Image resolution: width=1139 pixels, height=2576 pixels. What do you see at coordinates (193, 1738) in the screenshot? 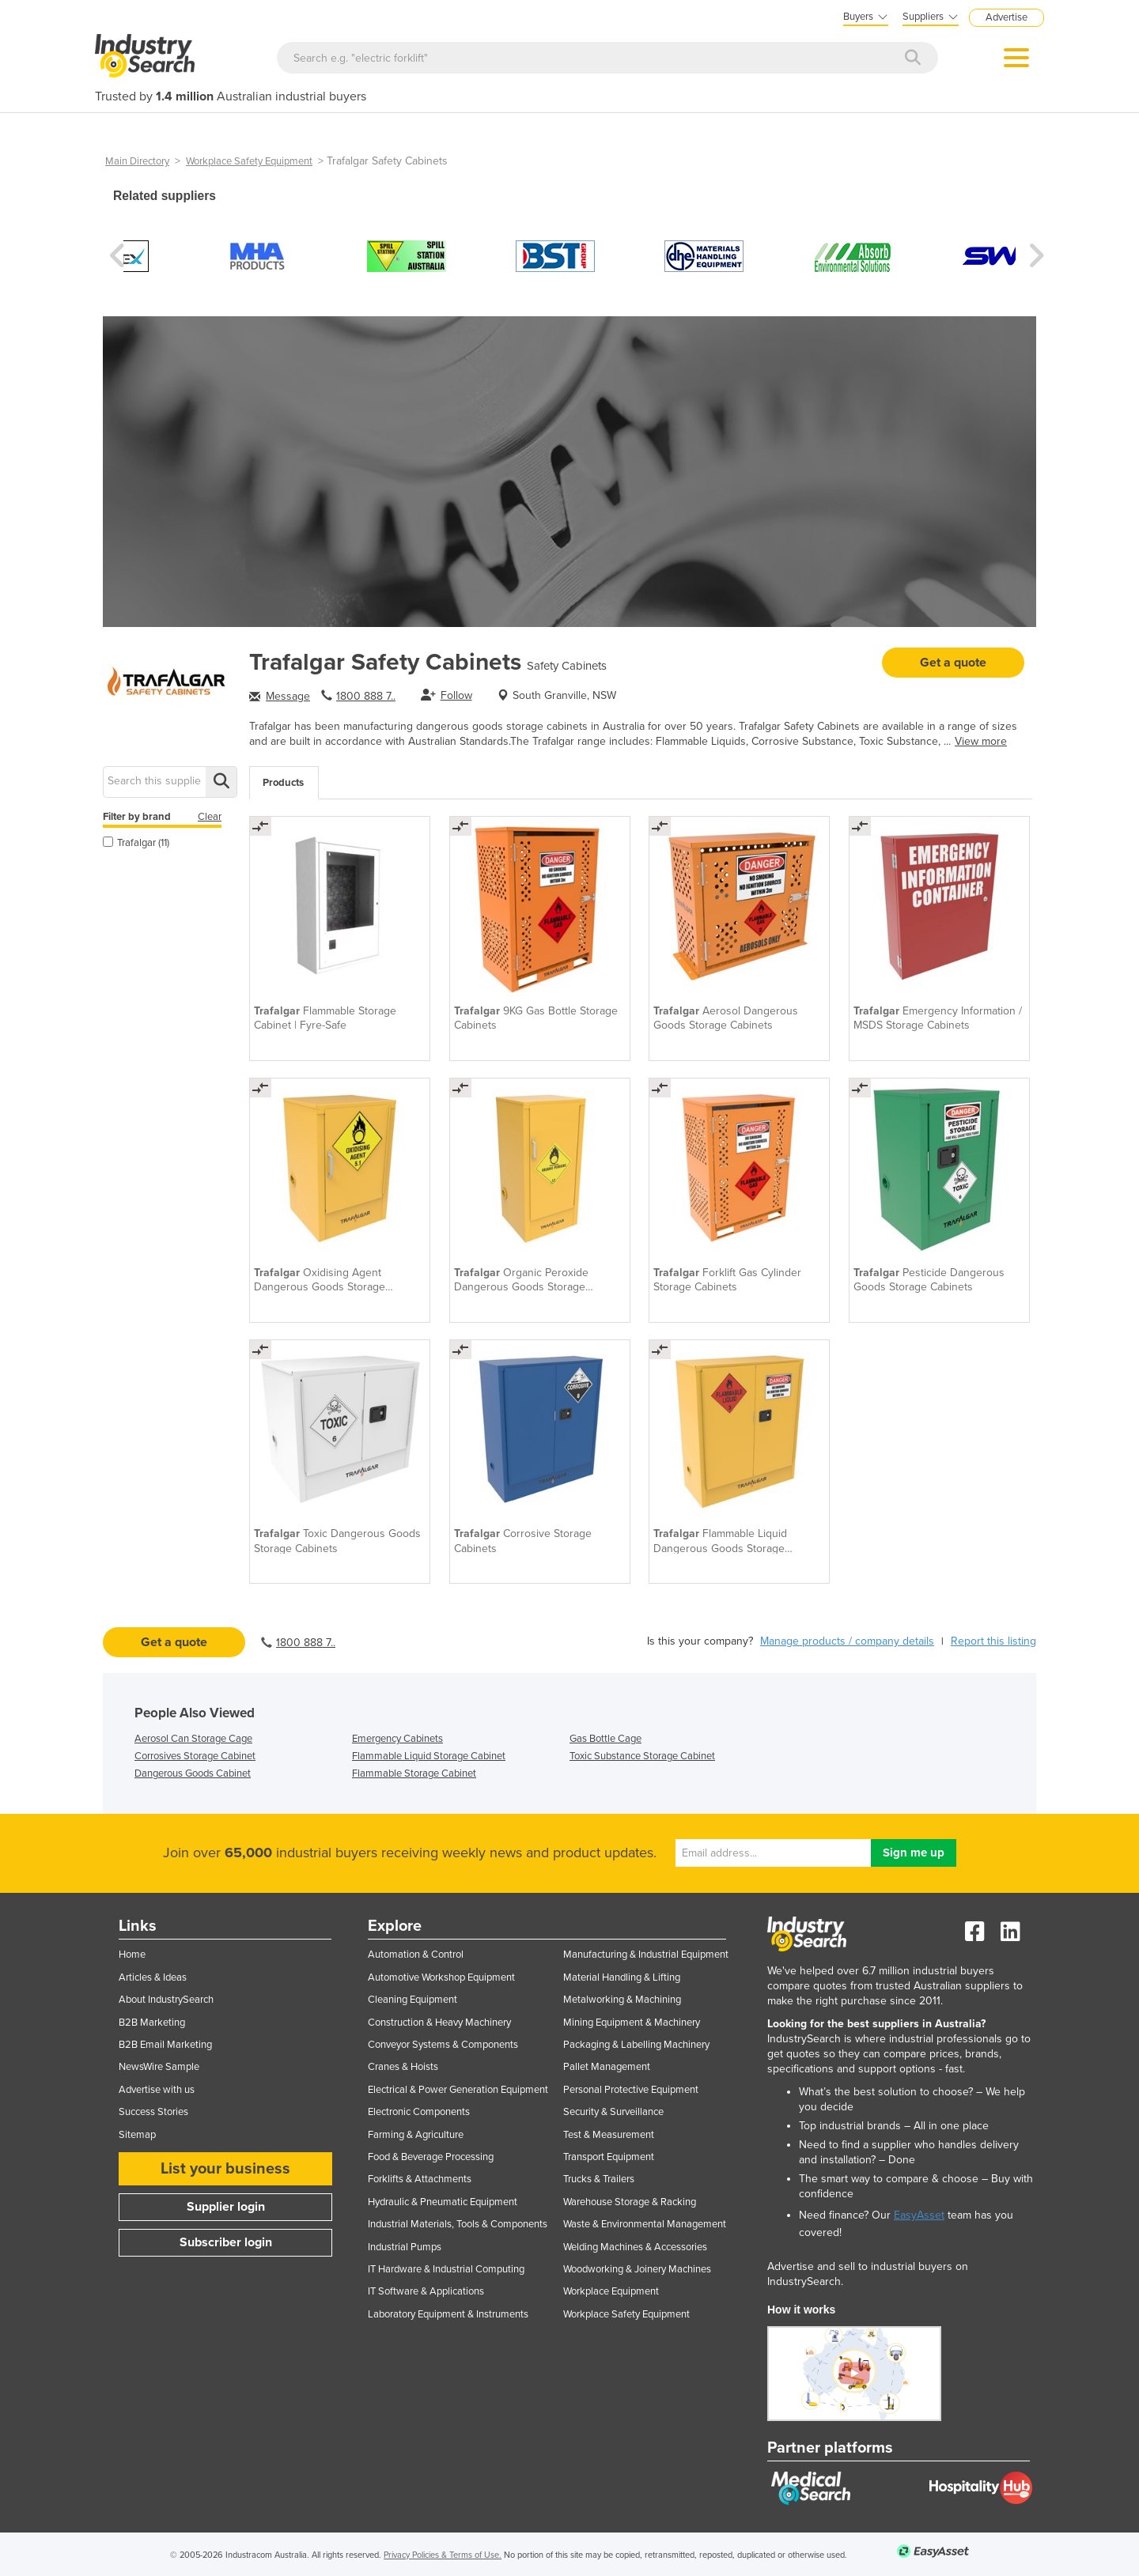
I see `Aerosol Can Storage Cage` at bounding box center [193, 1738].